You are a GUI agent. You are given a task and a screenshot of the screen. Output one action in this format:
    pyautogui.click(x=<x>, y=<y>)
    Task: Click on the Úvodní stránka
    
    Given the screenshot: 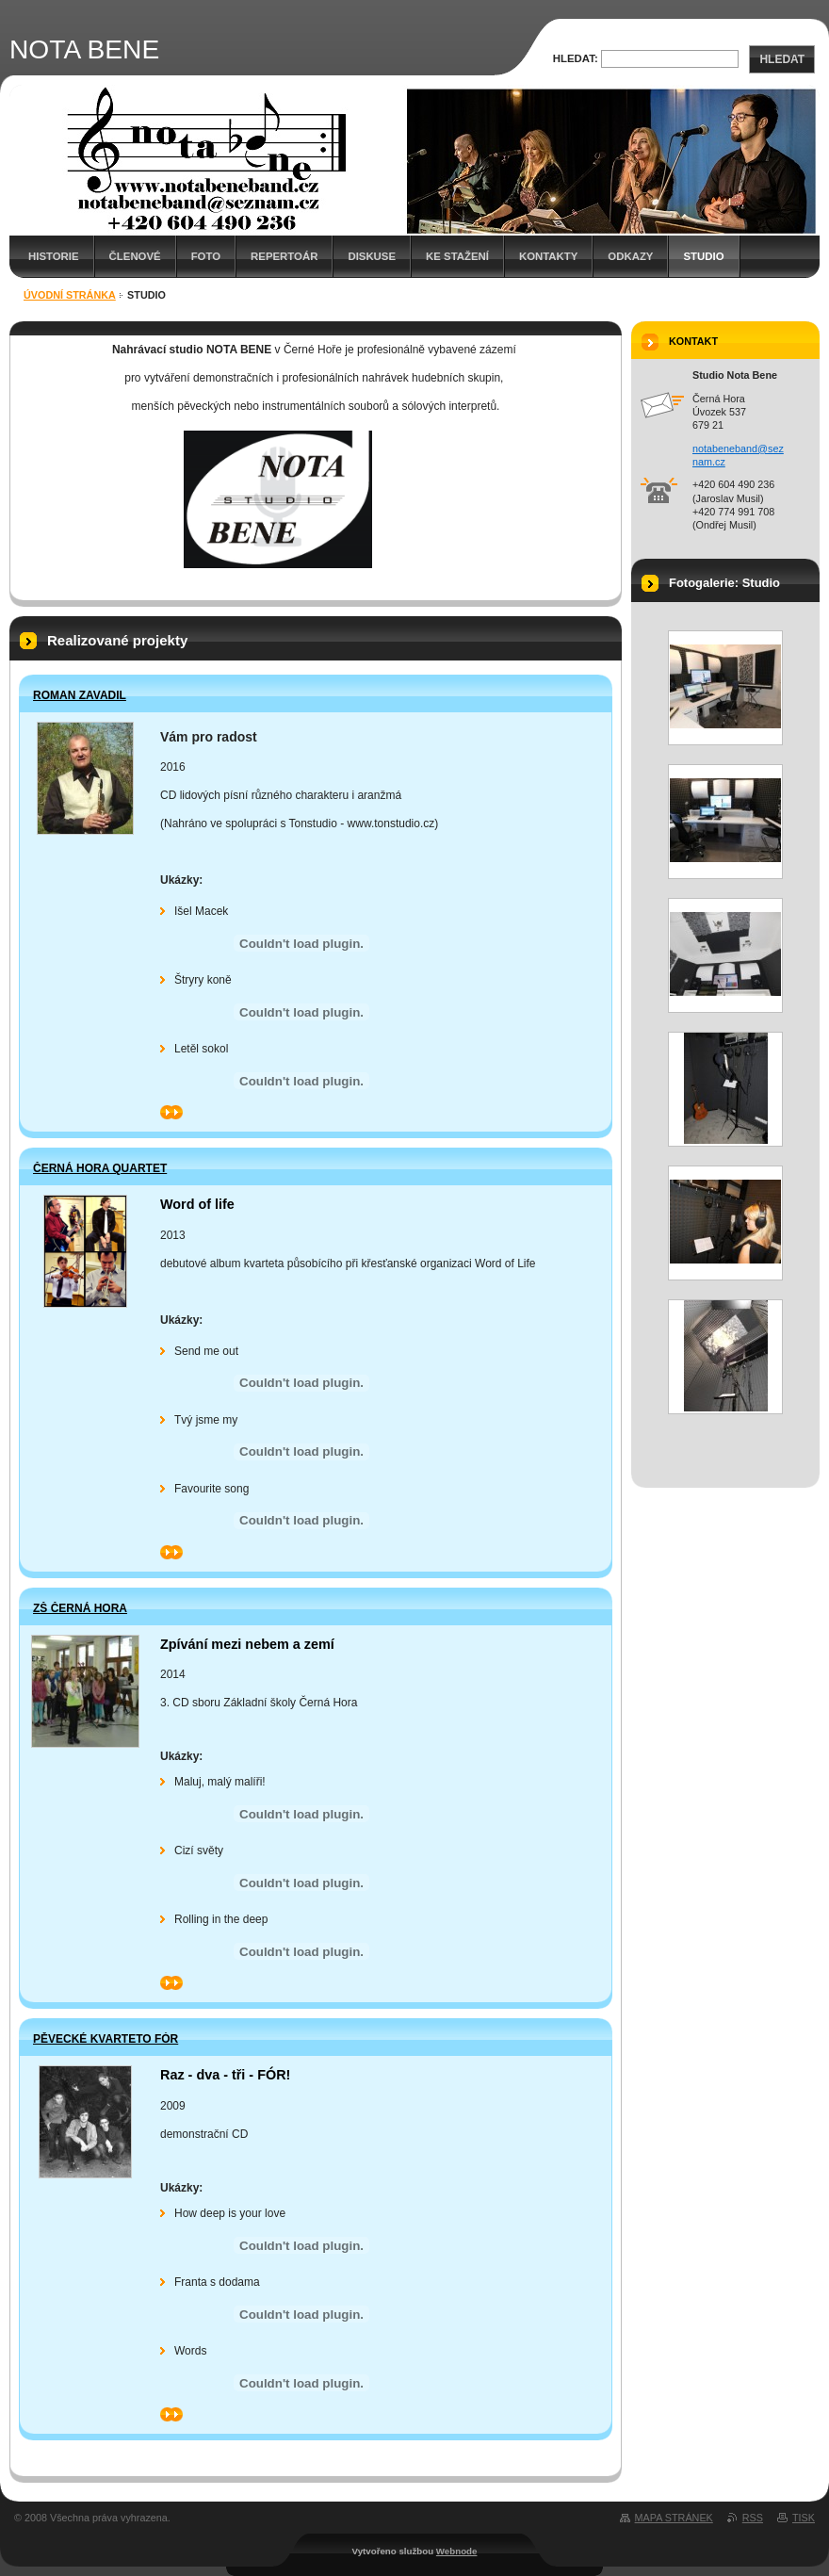 What is the action you would take?
    pyautogui.click(x=70, y=295)
    